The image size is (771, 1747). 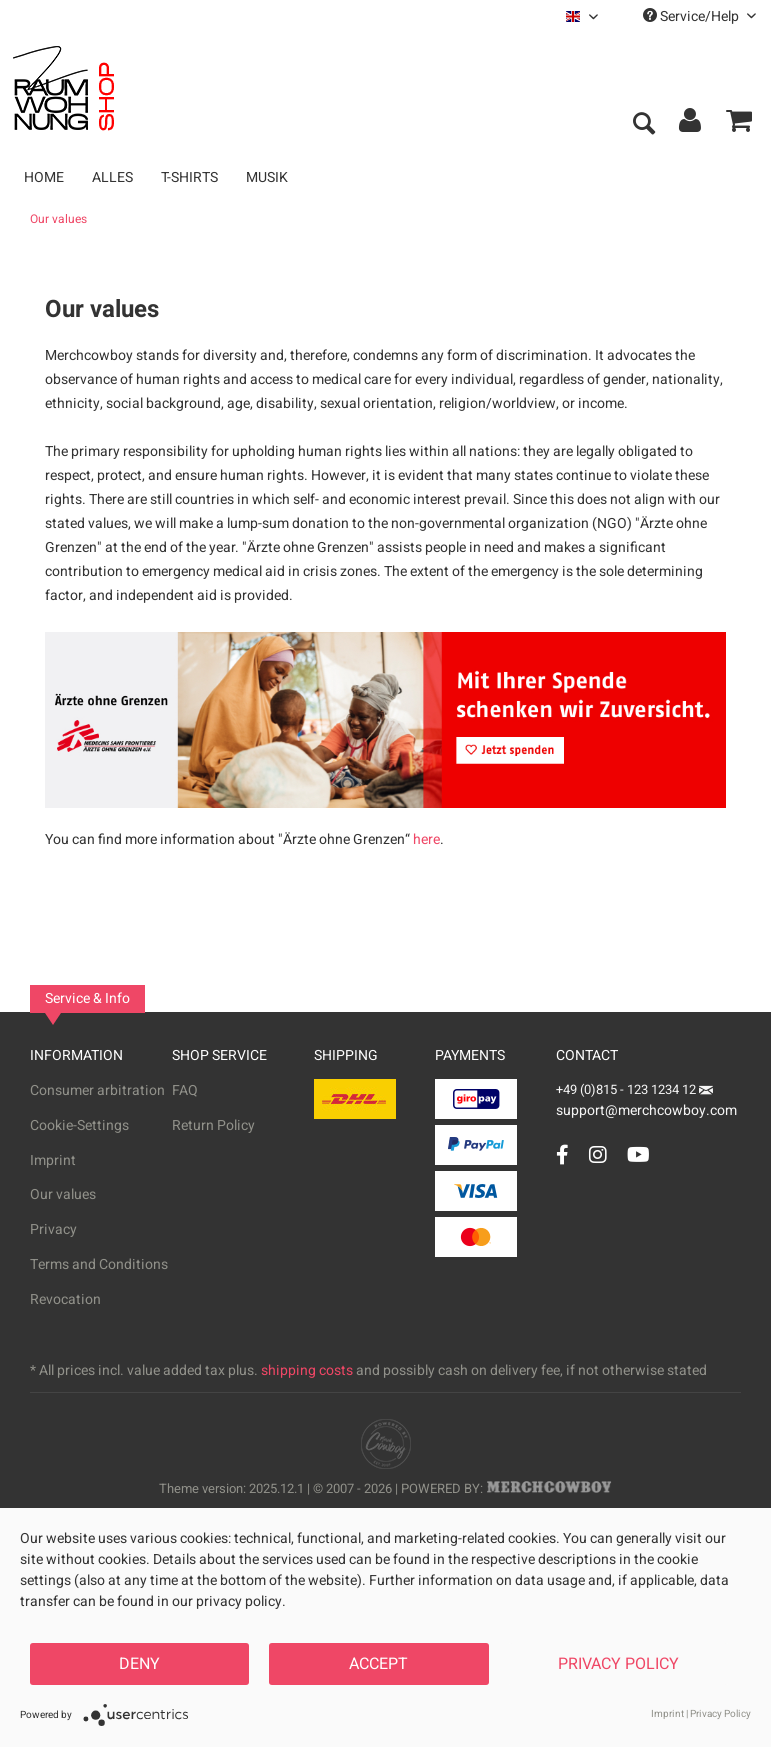 I want to click on FAQ, so click(x=185, y=1090).